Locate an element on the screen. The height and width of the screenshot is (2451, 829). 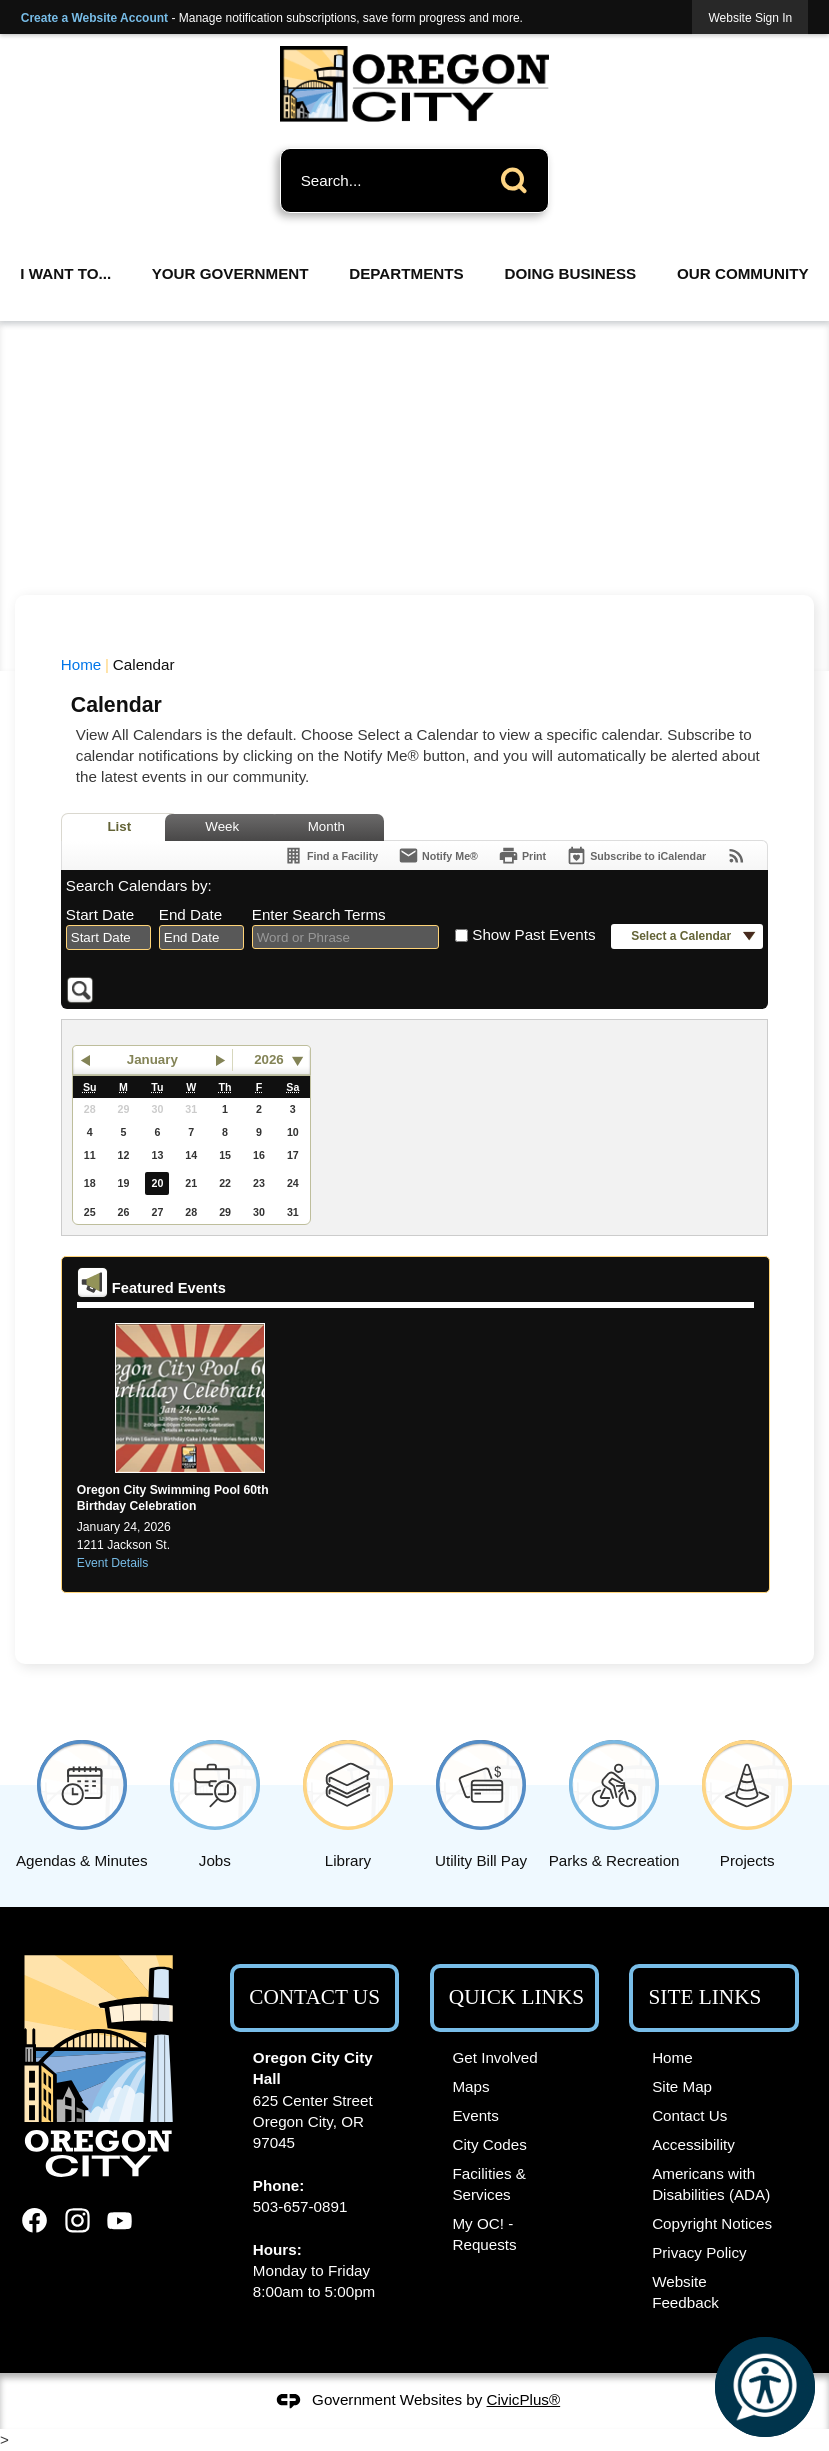
Copyright Notices is located at coordinates (712, 2223).